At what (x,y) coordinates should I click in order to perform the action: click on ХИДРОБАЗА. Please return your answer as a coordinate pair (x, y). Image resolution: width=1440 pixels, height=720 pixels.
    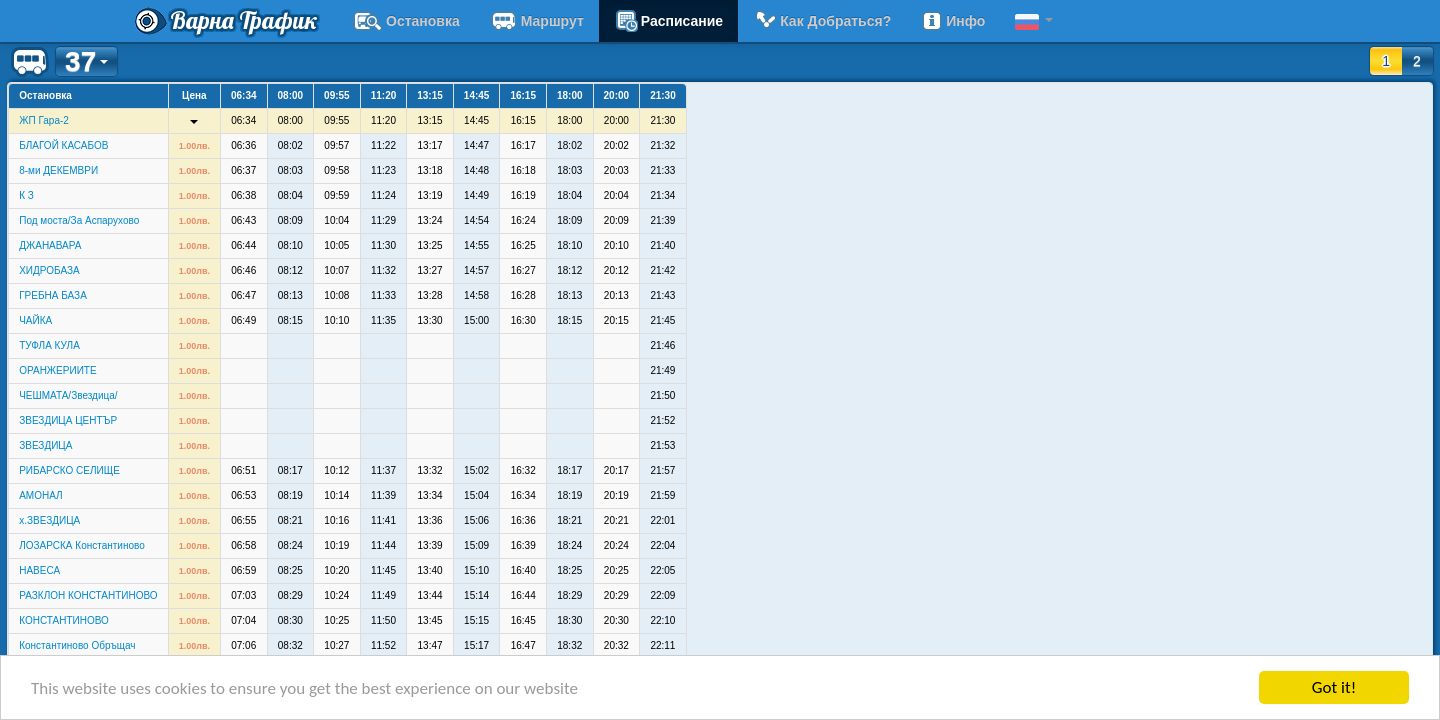
    Looking at the image, I should click on (49, 270).